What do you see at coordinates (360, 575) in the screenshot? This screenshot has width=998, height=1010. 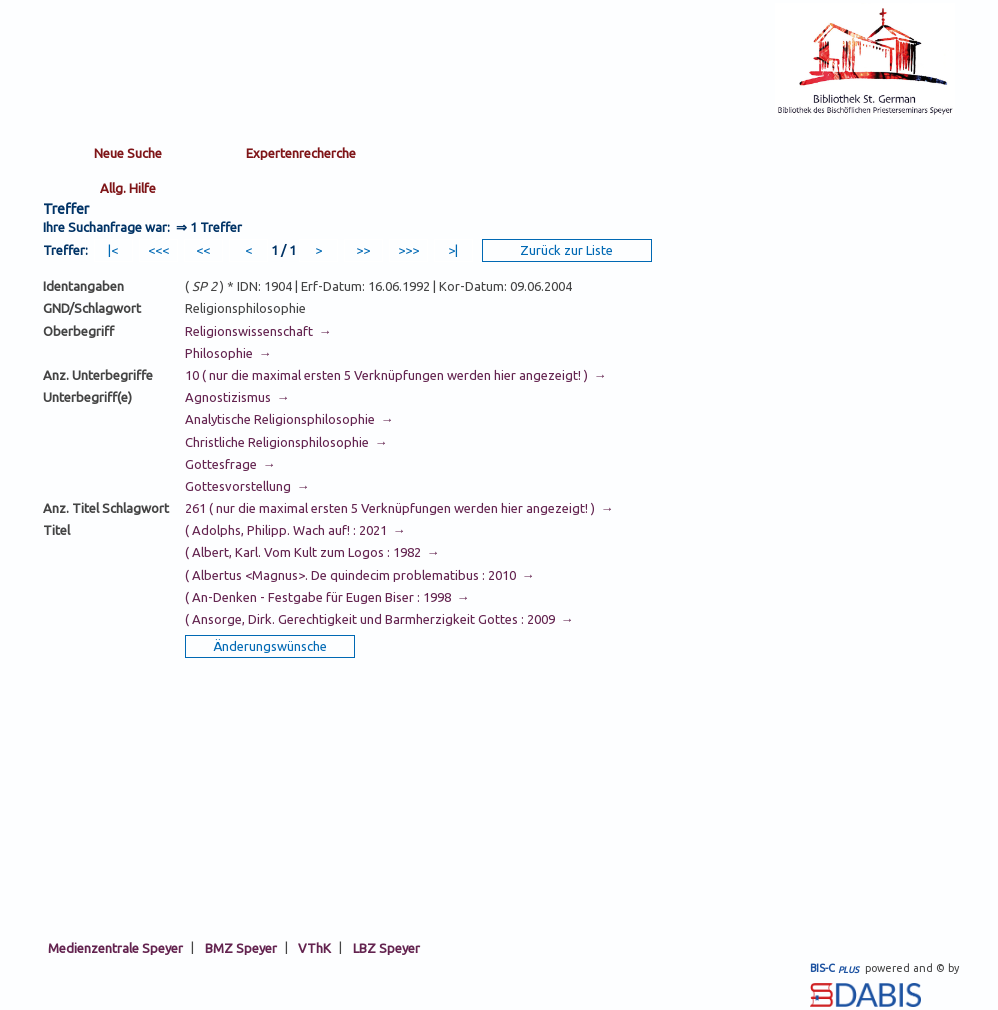 I see `( Albertus <Magnus>. De quindecim problematibus : 2010 →` at bounding box center [360, 575].